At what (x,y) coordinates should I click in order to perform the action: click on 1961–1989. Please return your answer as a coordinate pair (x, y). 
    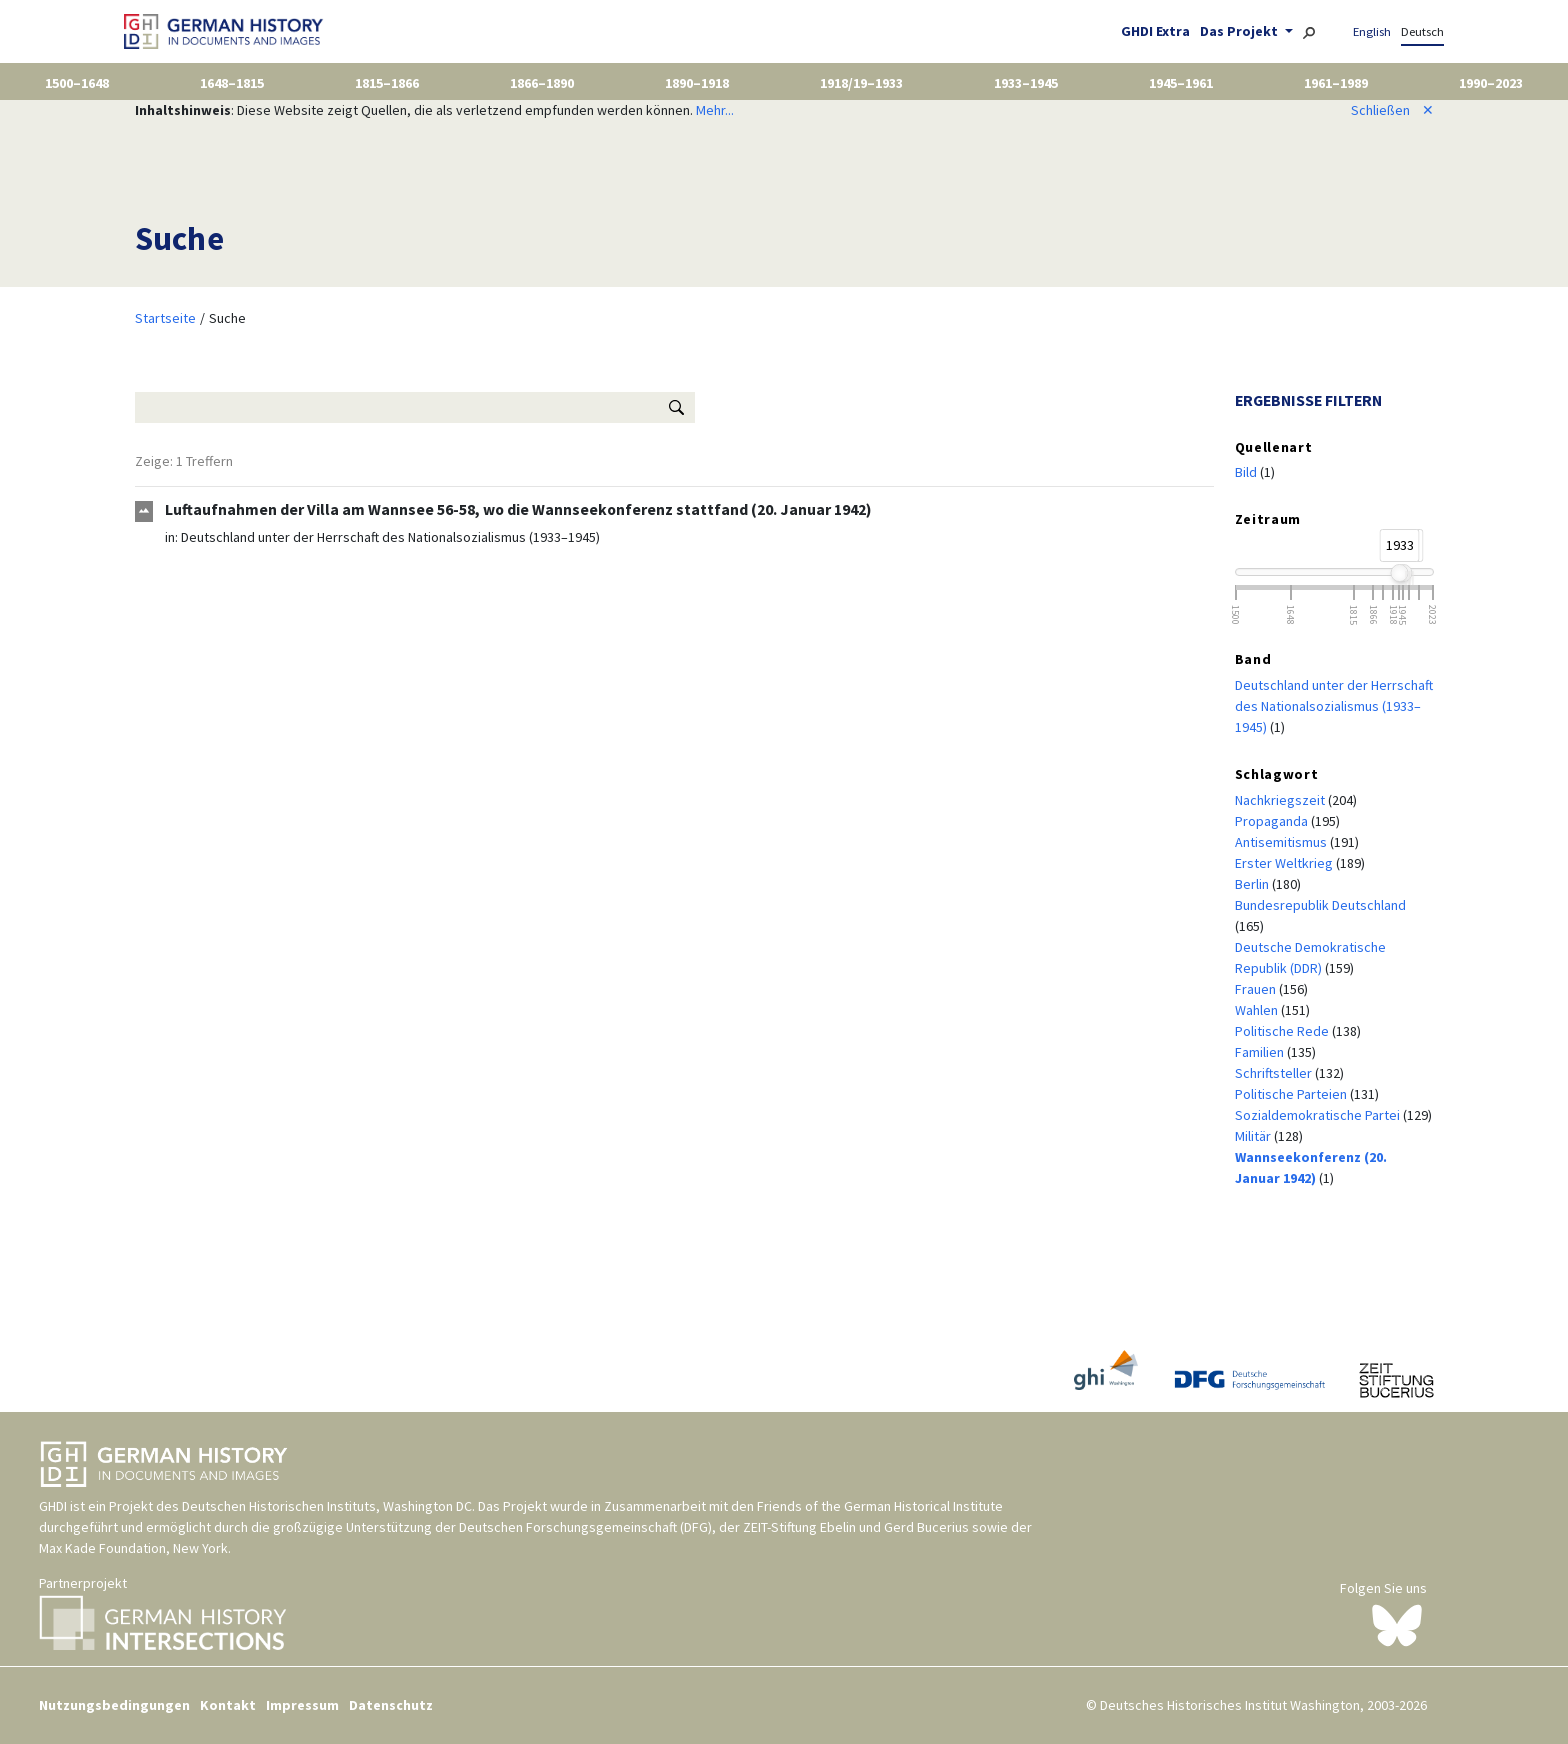
    Looking at the image, I should click on (1336, 83).